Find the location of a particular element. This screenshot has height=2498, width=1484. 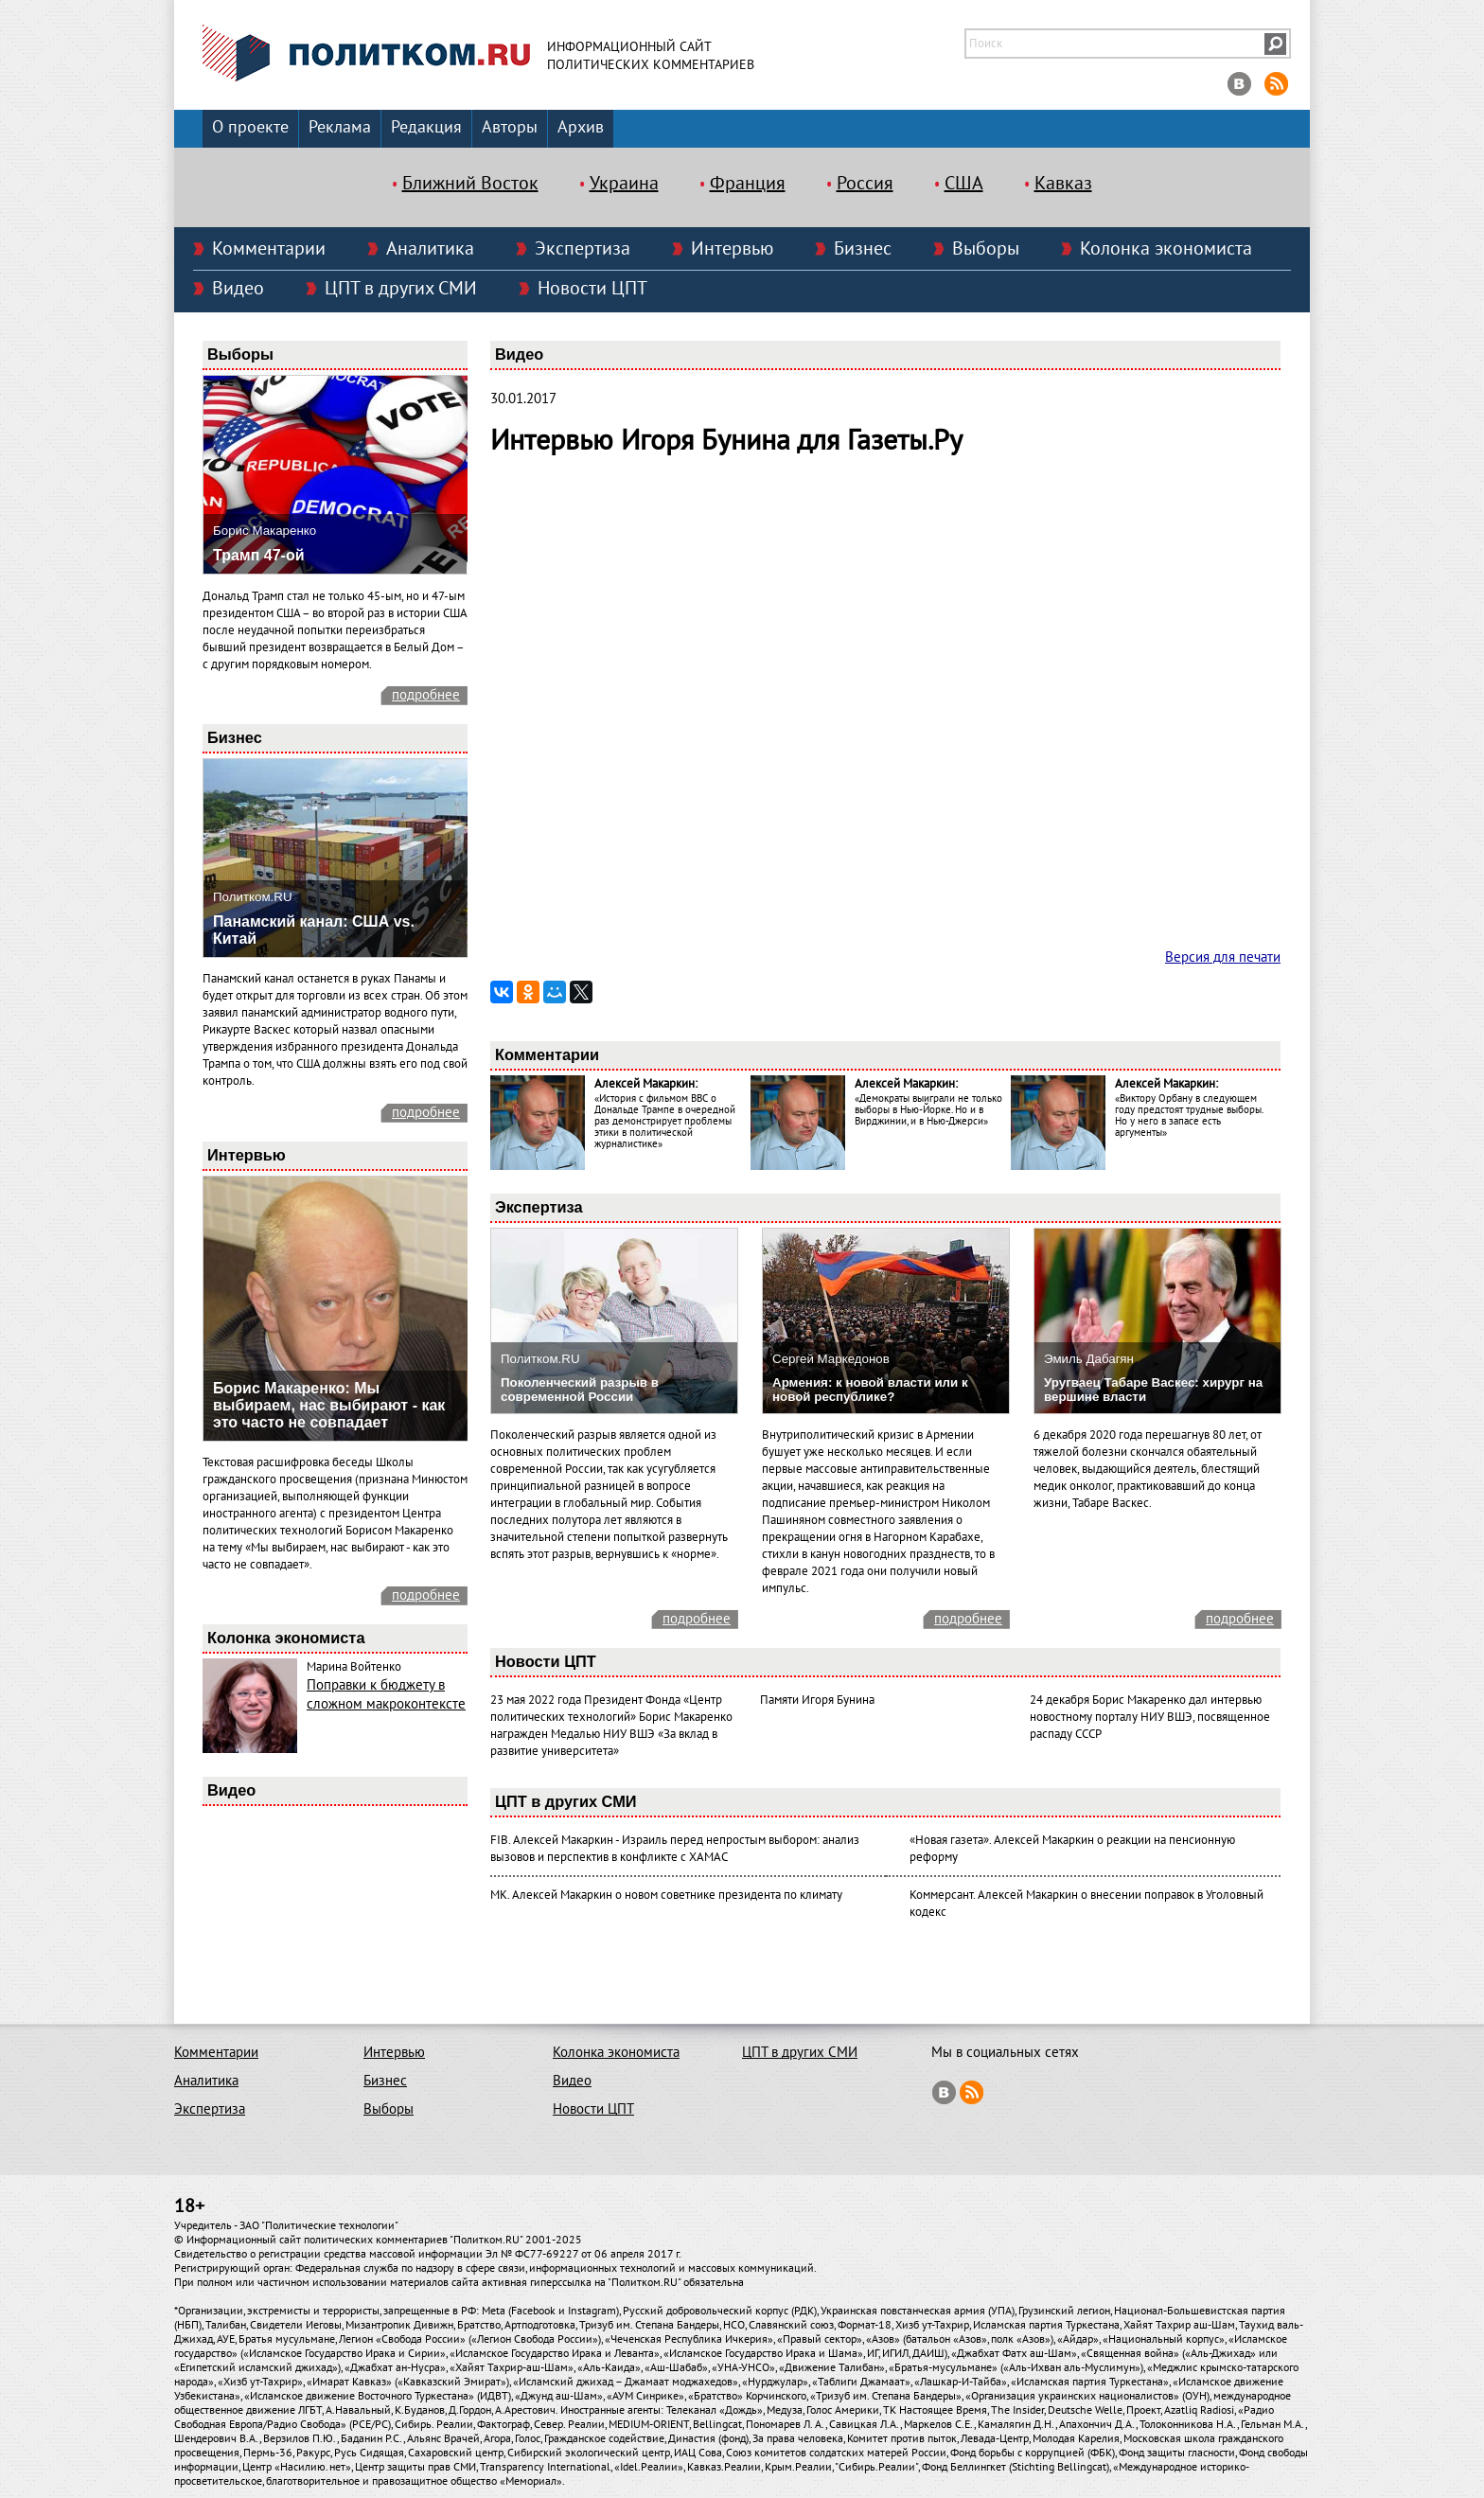

Россия is located at coordinates (865, 183).